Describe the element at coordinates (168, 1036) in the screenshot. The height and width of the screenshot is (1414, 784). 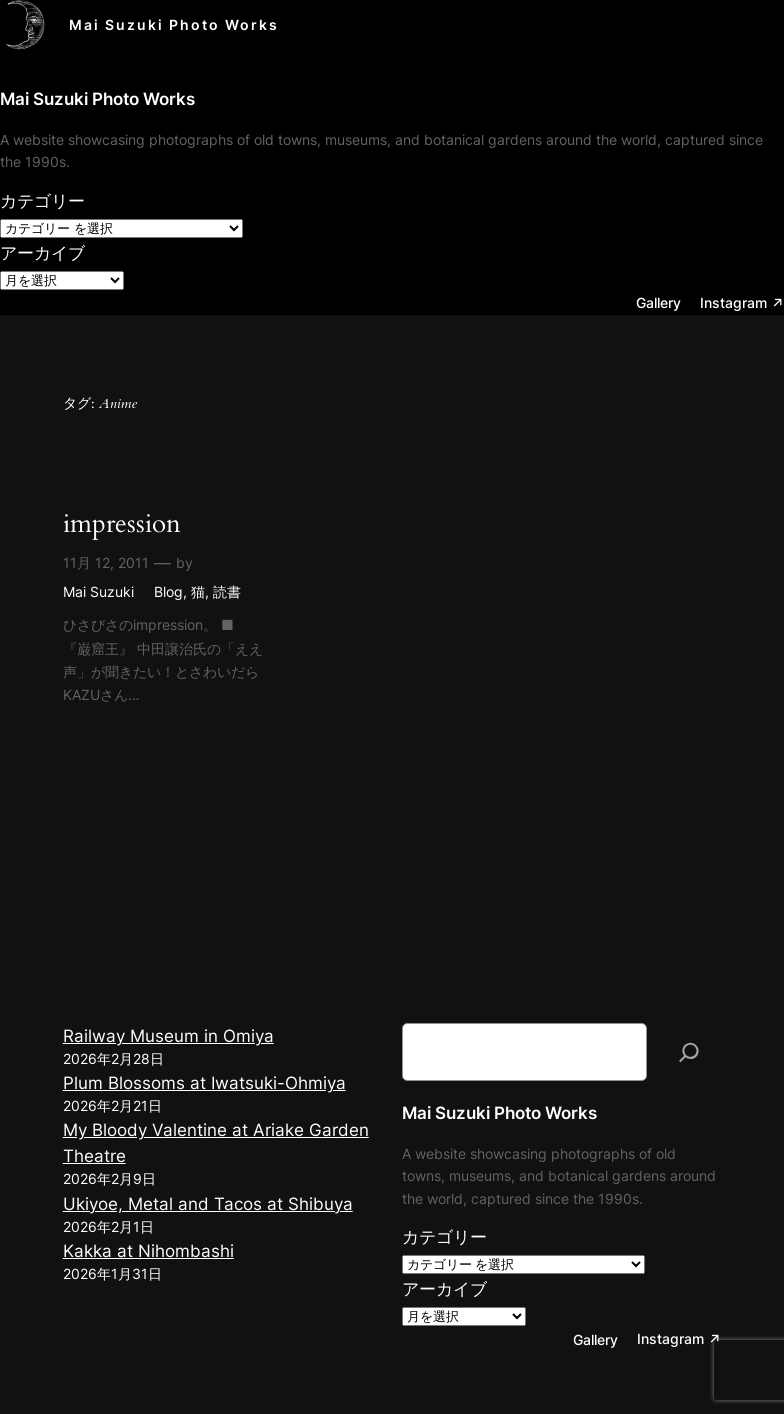
I see `Railway Museum in Omiya` at that location.